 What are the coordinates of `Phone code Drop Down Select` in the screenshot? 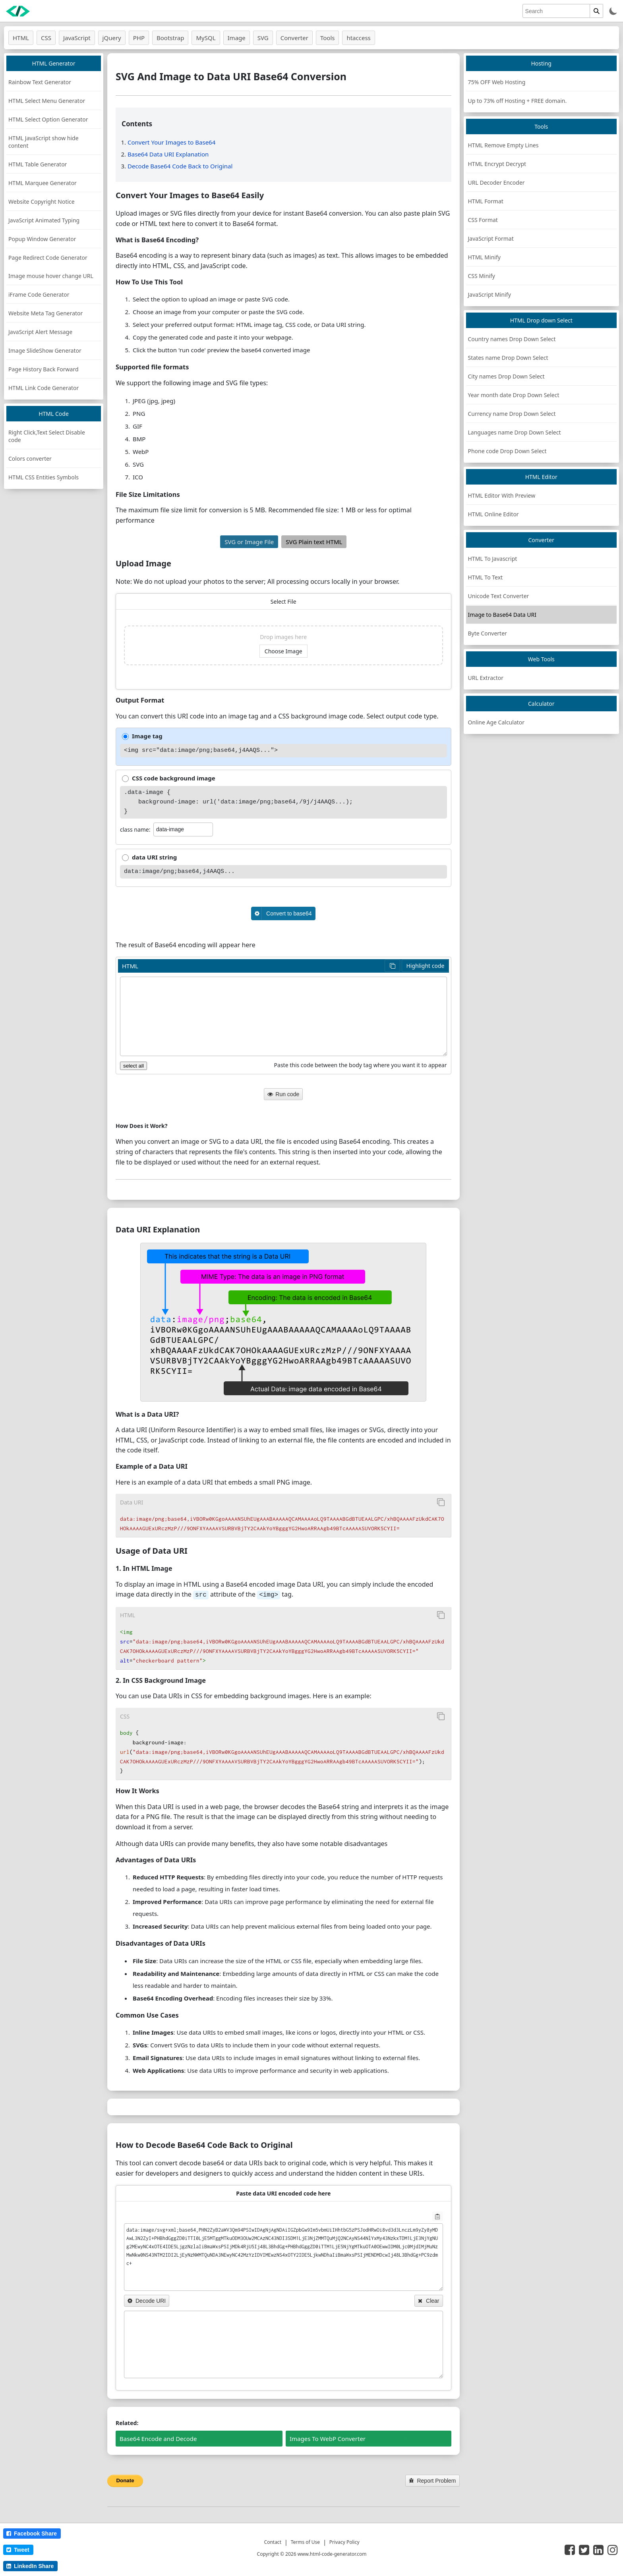 It's located at (507, 451).